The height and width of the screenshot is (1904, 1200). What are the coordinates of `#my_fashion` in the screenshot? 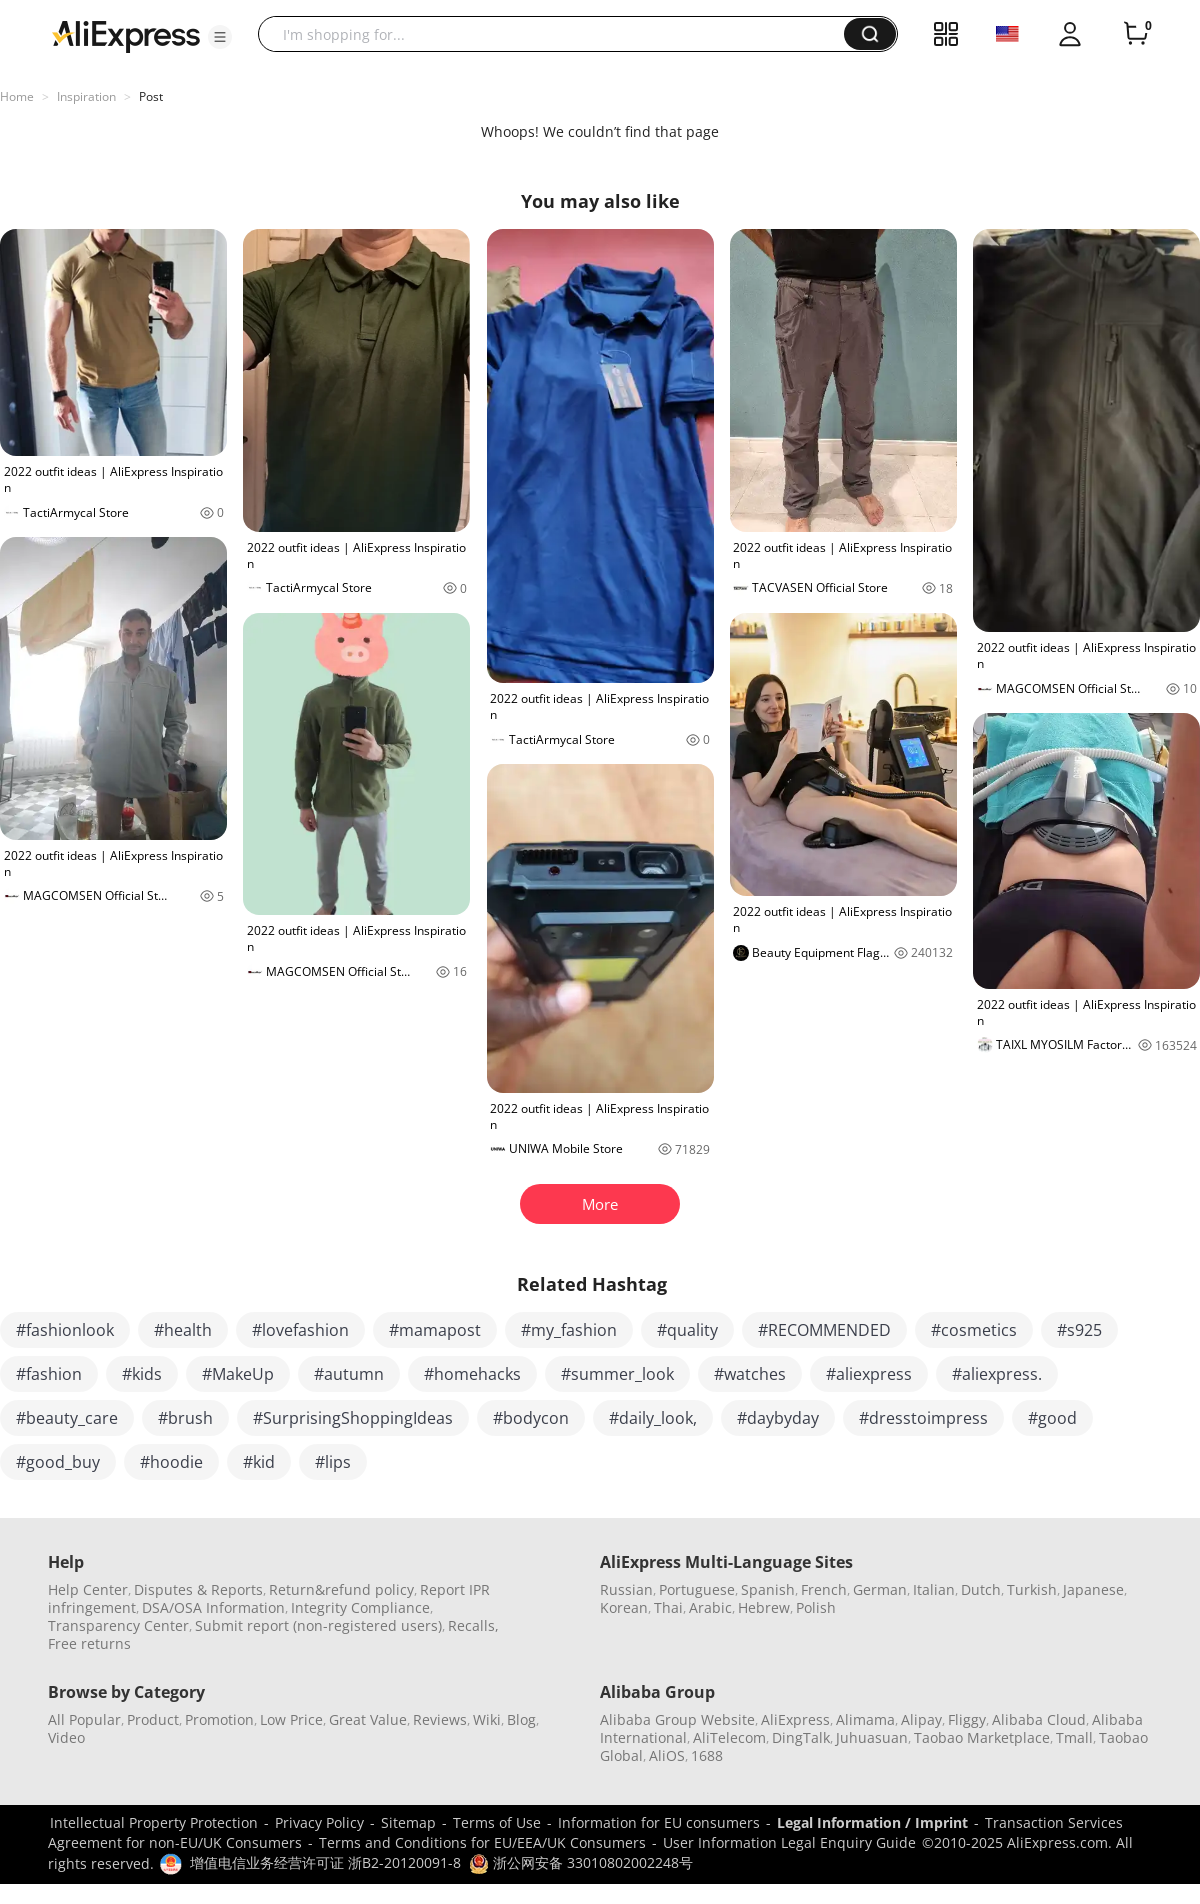 It's located at (569, 1330).